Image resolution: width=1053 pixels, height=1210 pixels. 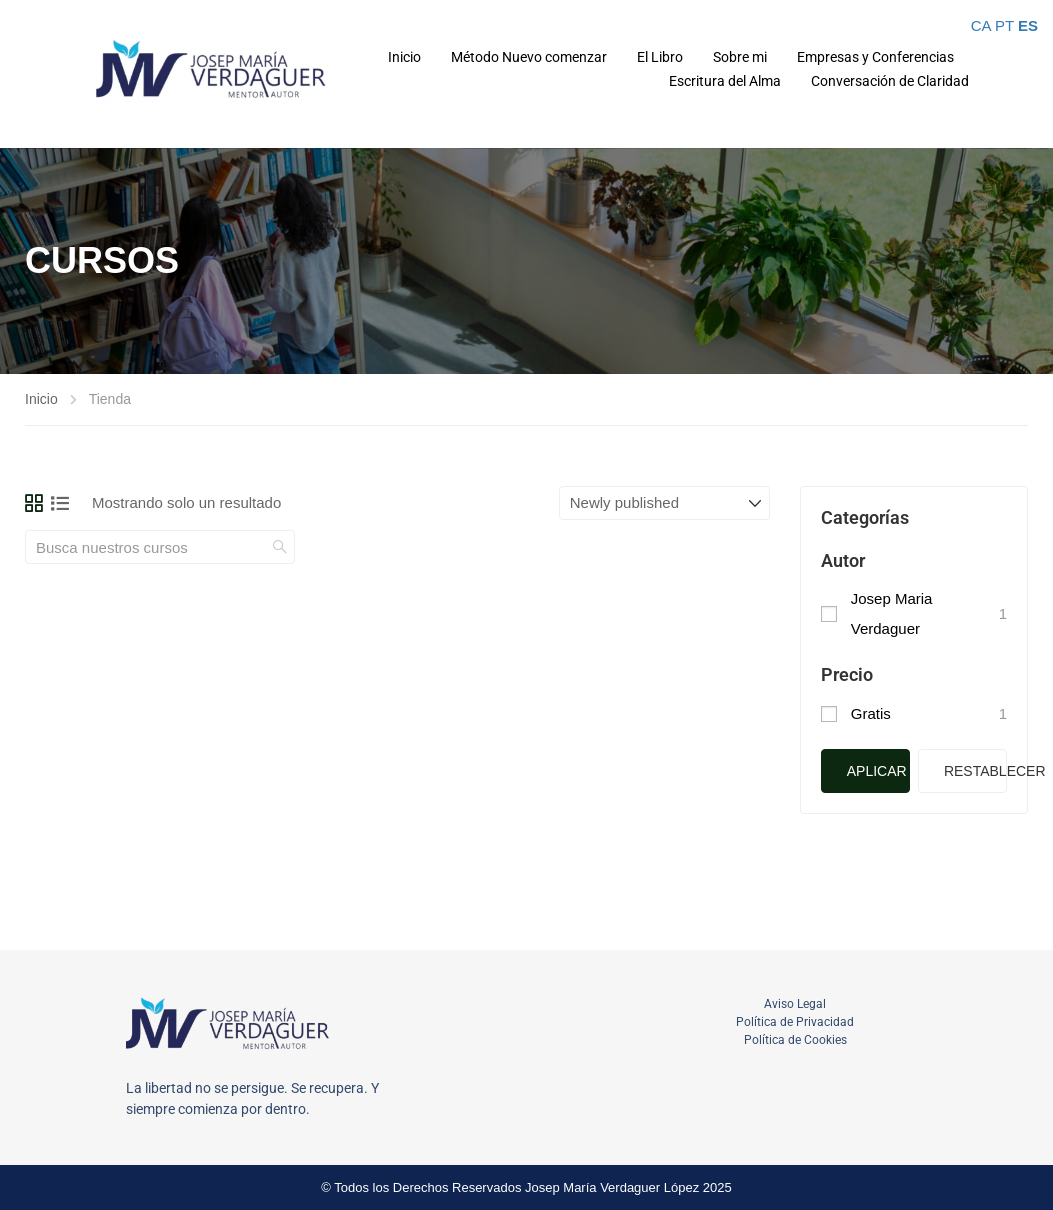 What do you see at coordinates (877, 771) in the screenshot?
I see `Aplicar` at bounding box center [877, 771].